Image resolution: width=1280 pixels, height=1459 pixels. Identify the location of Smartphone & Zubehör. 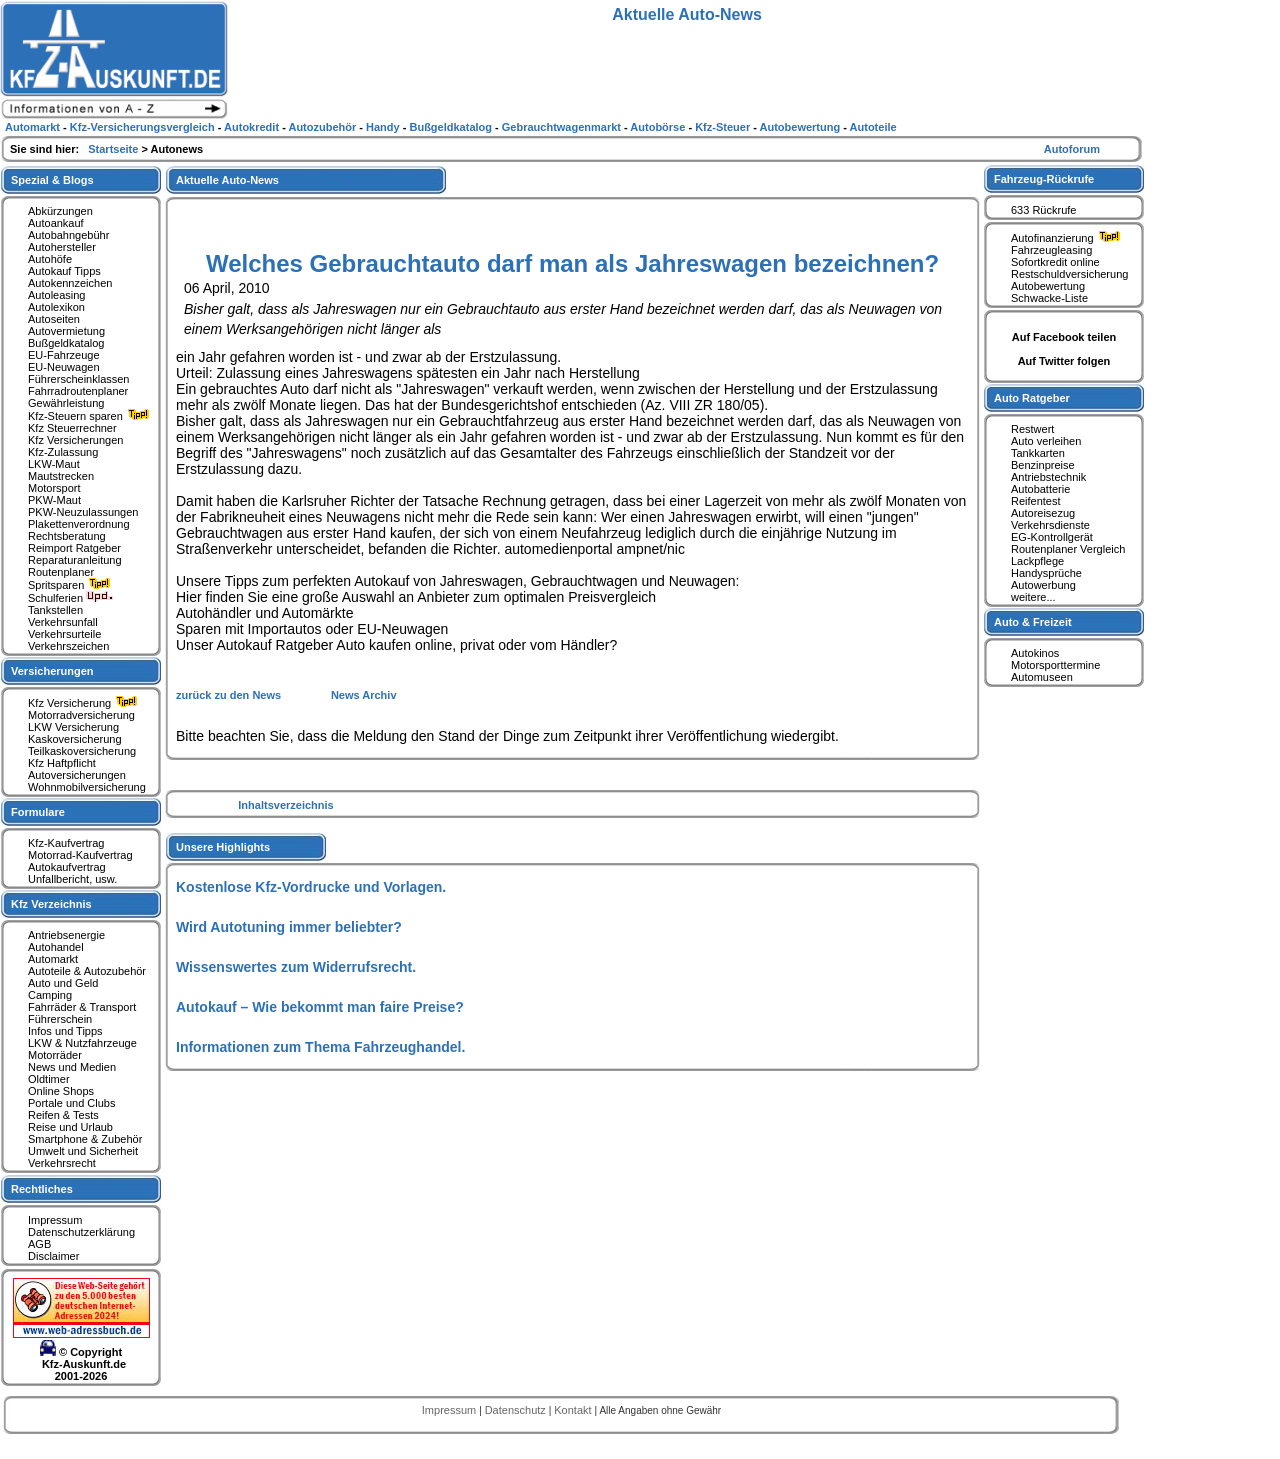
(85, 1139).